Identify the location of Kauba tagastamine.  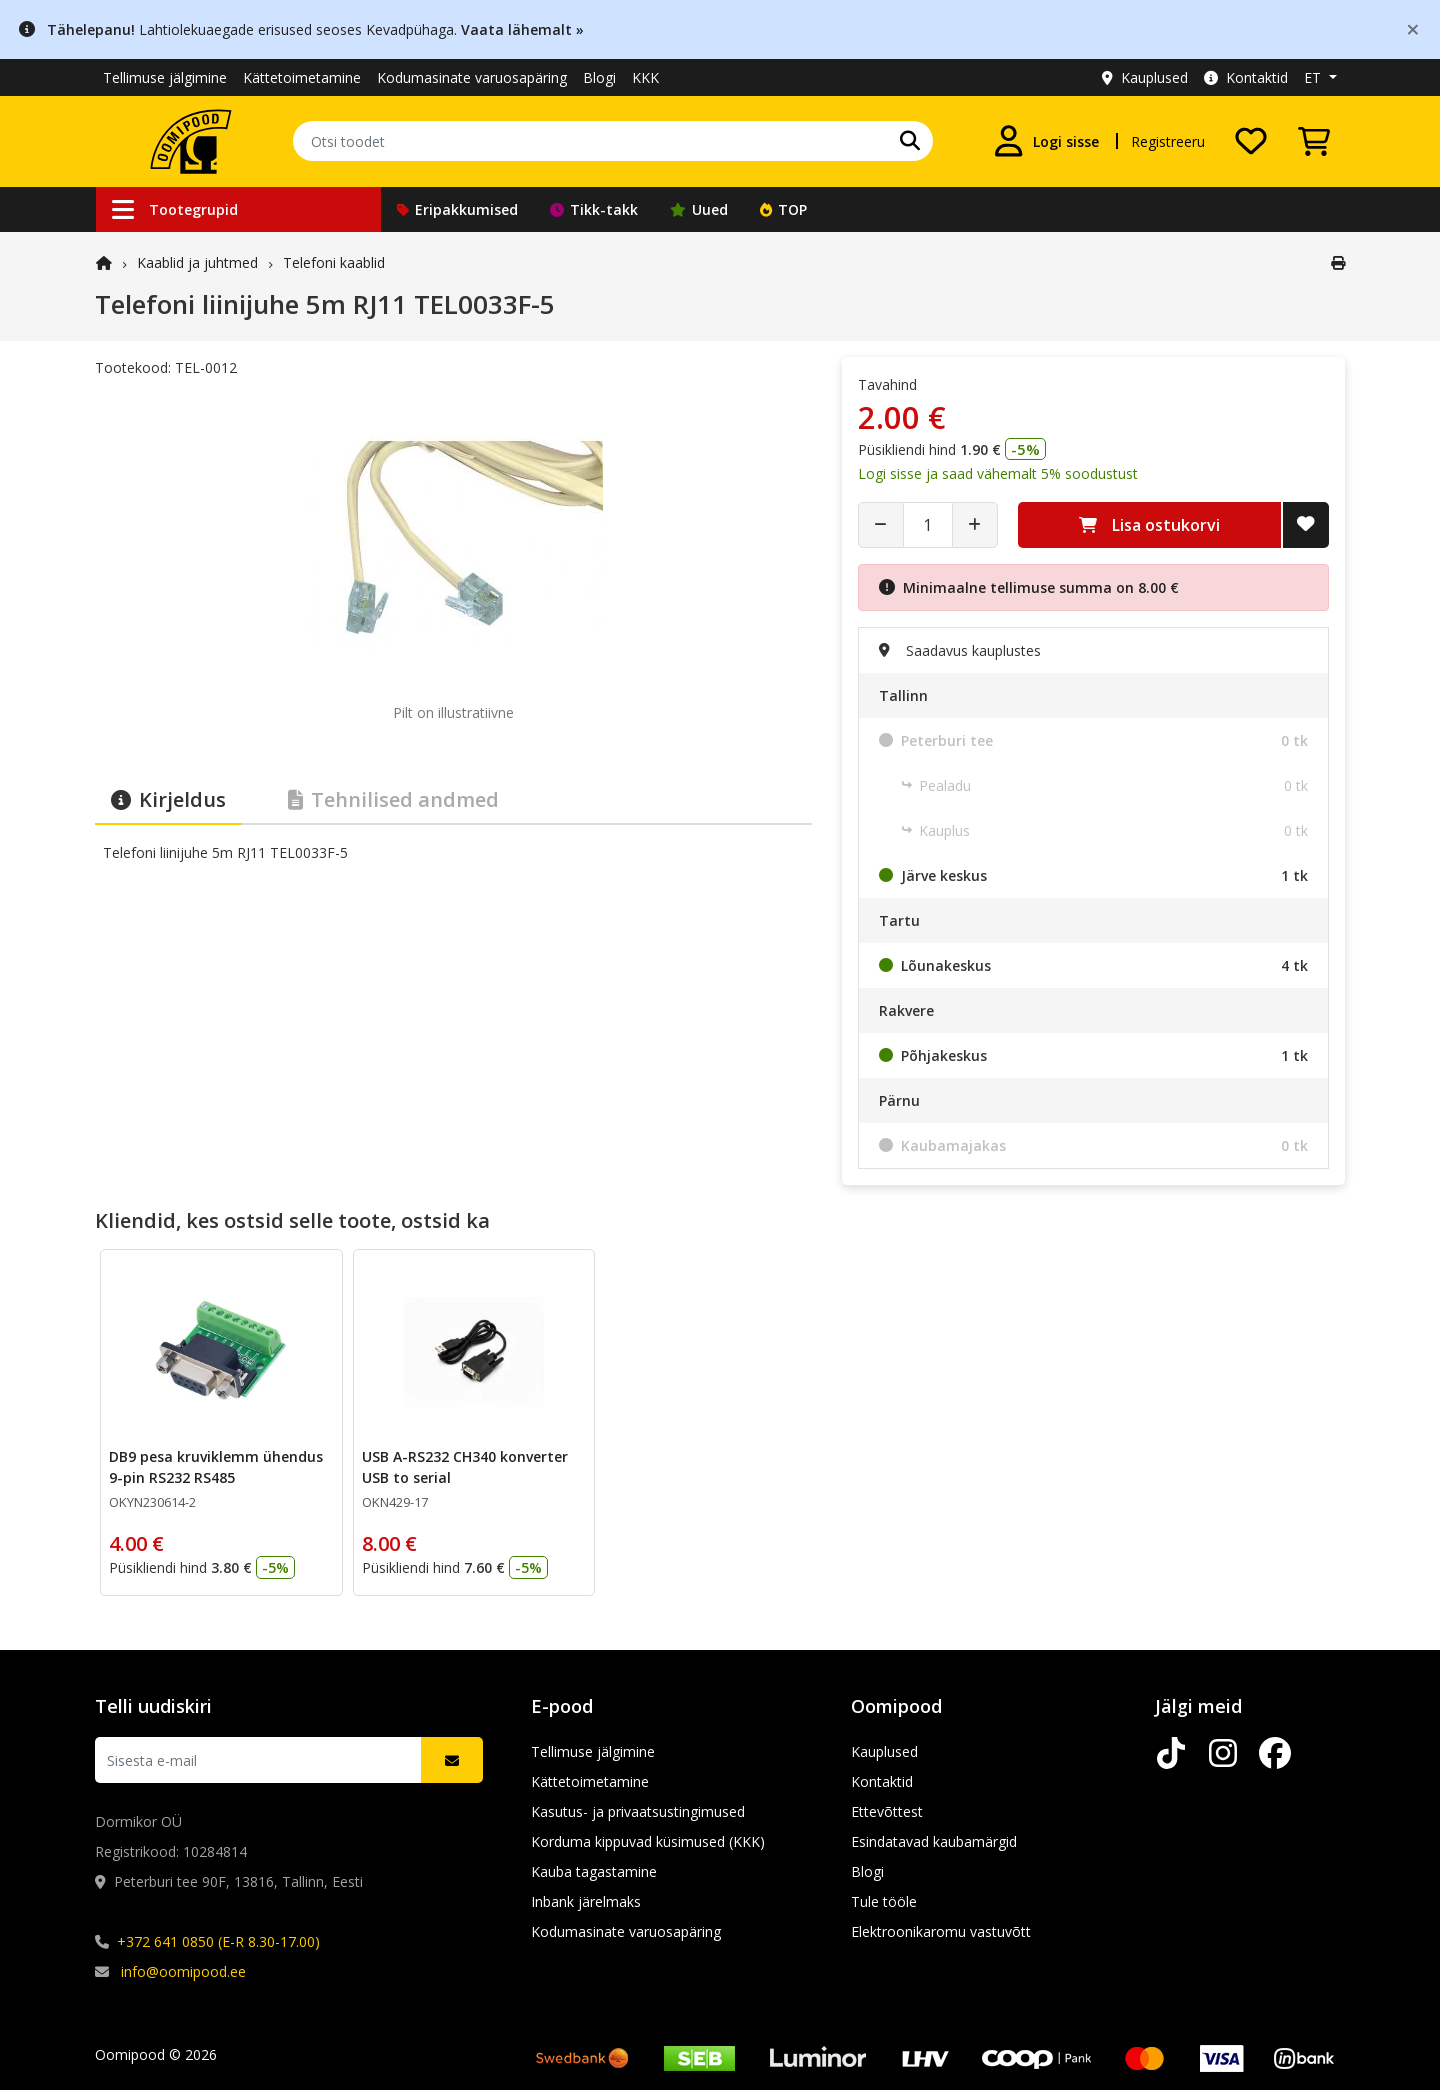
(594, 1871).